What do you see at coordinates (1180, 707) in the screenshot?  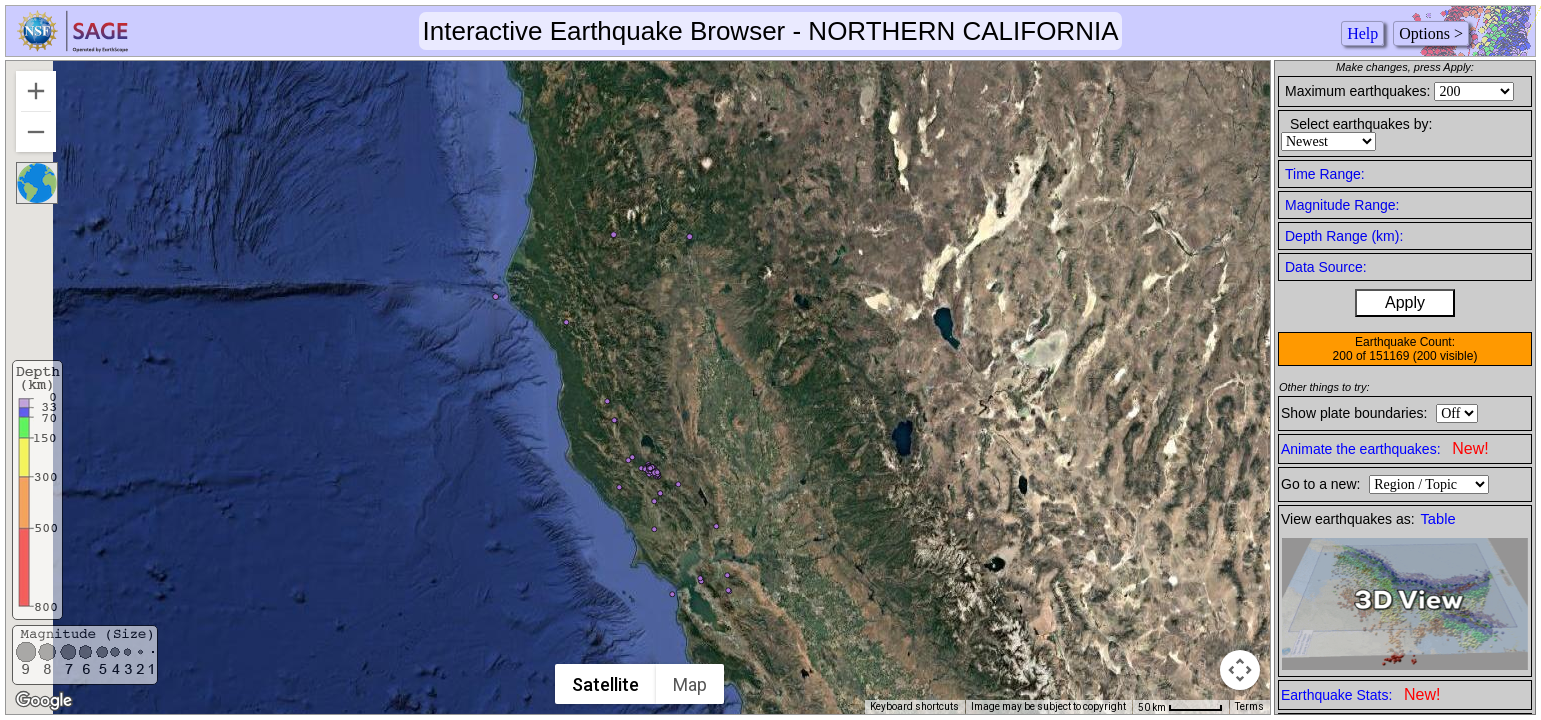 I see `[Map Scale: 50 km per 51 pixels]` at bounding box center [1180, 707].